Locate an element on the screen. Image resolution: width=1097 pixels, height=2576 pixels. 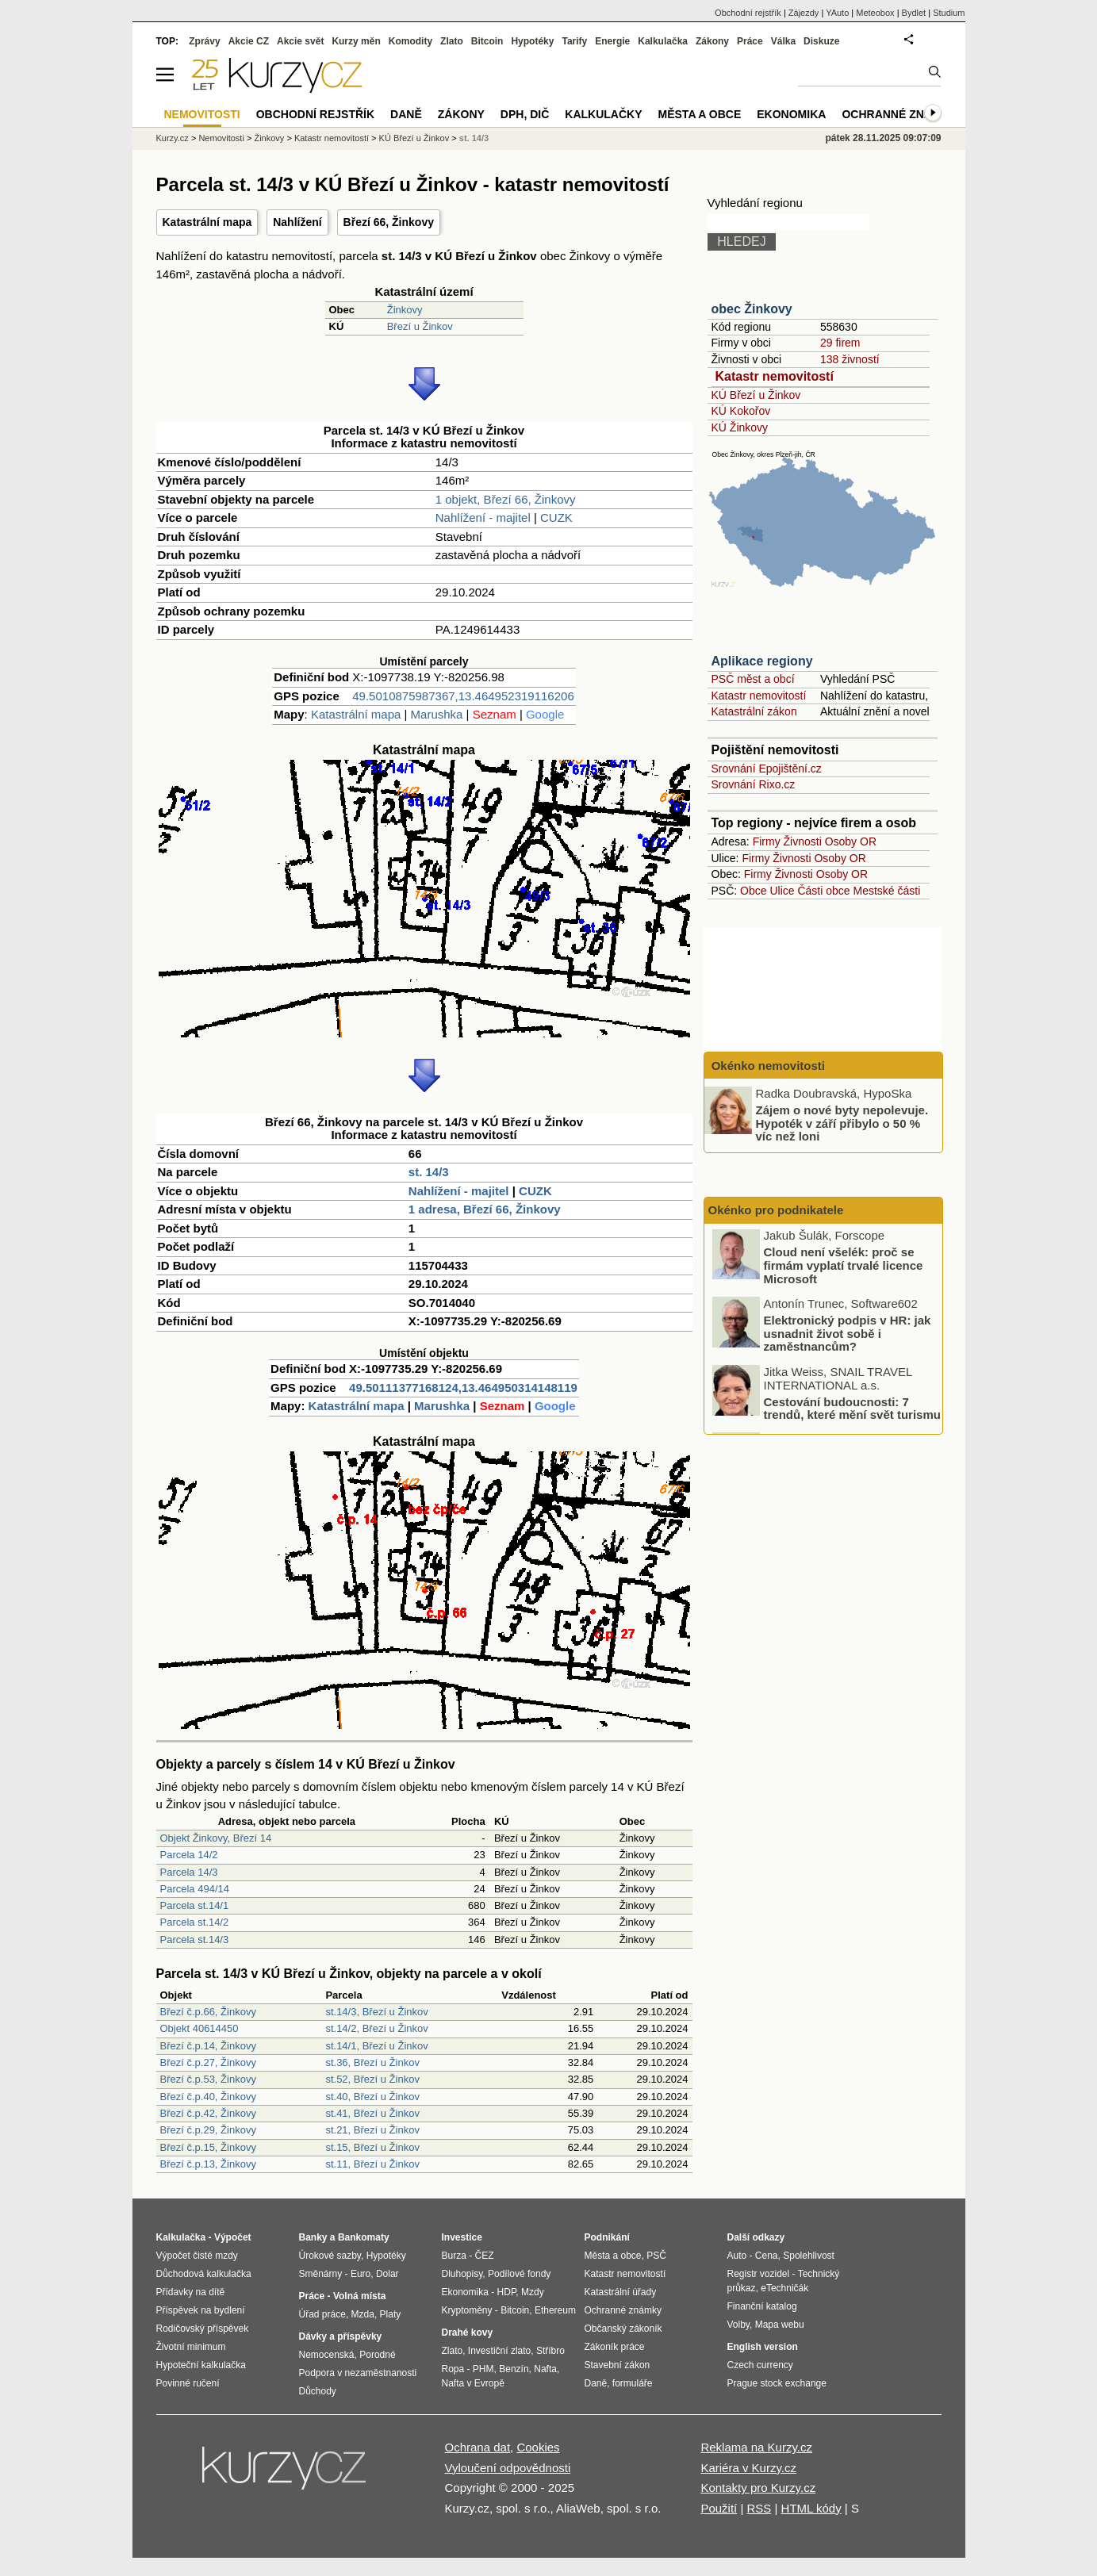
Válka is located at coordinates (783, 41).